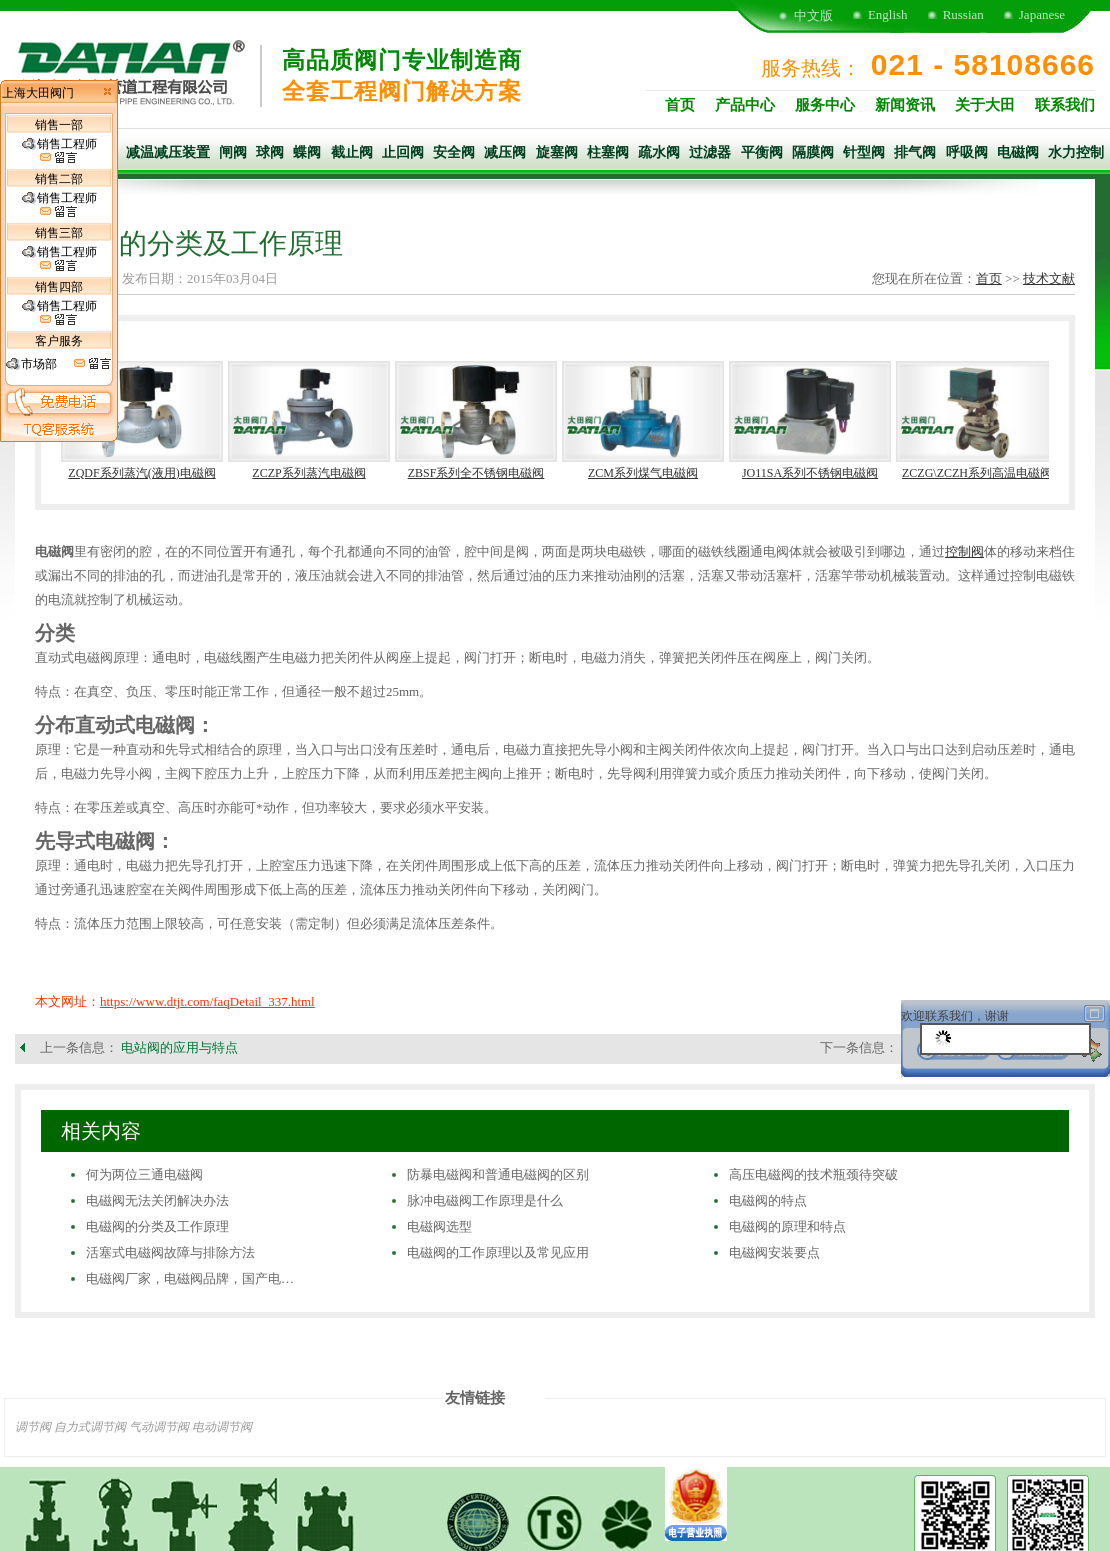  I want to click on 隔膜阀, so click(813, 152).